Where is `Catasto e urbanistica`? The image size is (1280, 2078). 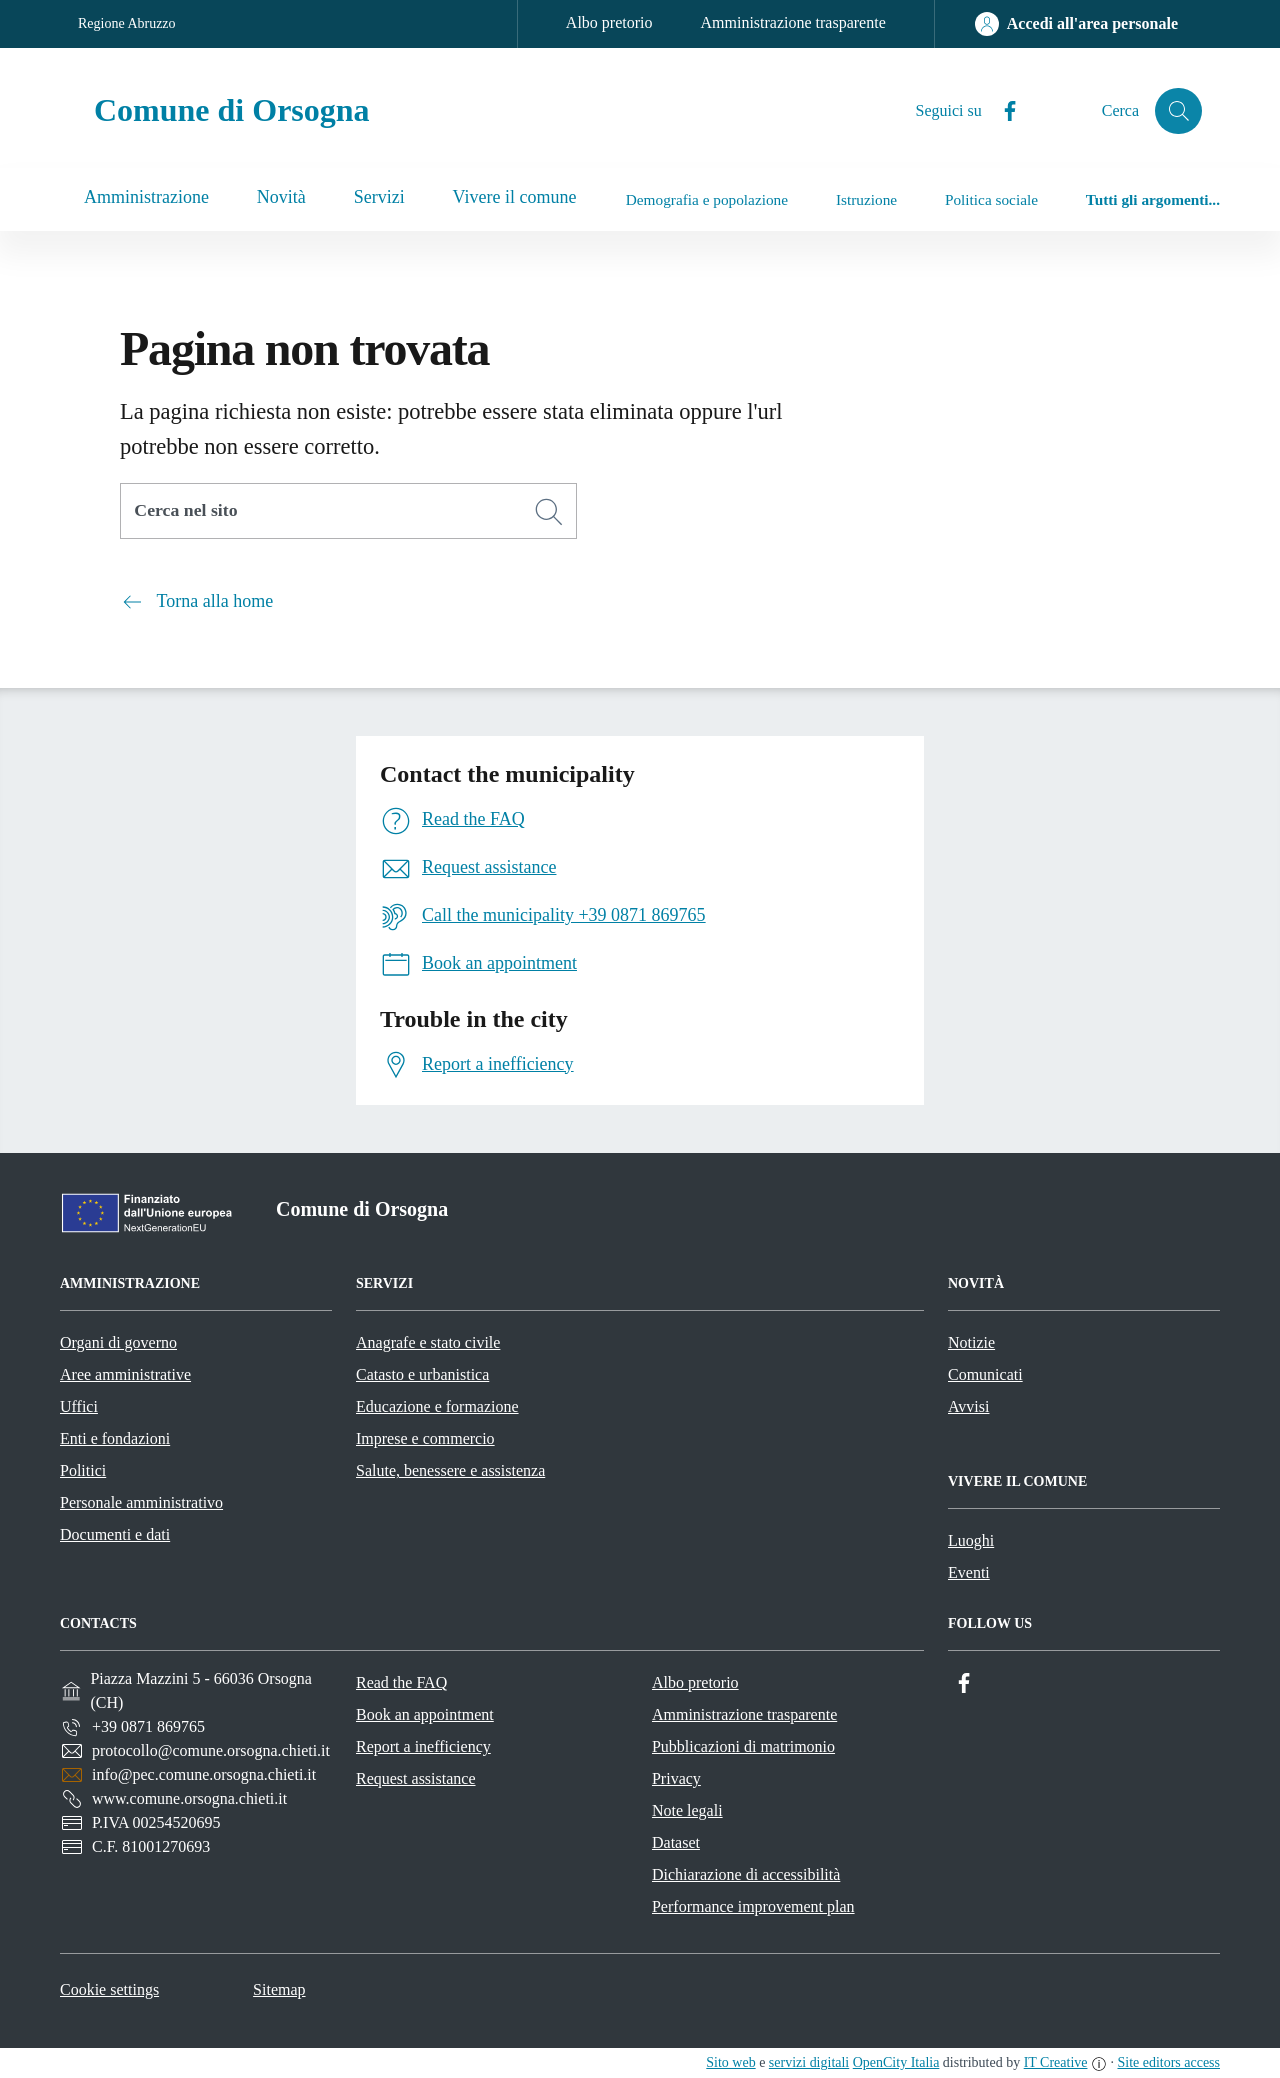
Catasto e urbanistica is located at coordinates (422, 1374).